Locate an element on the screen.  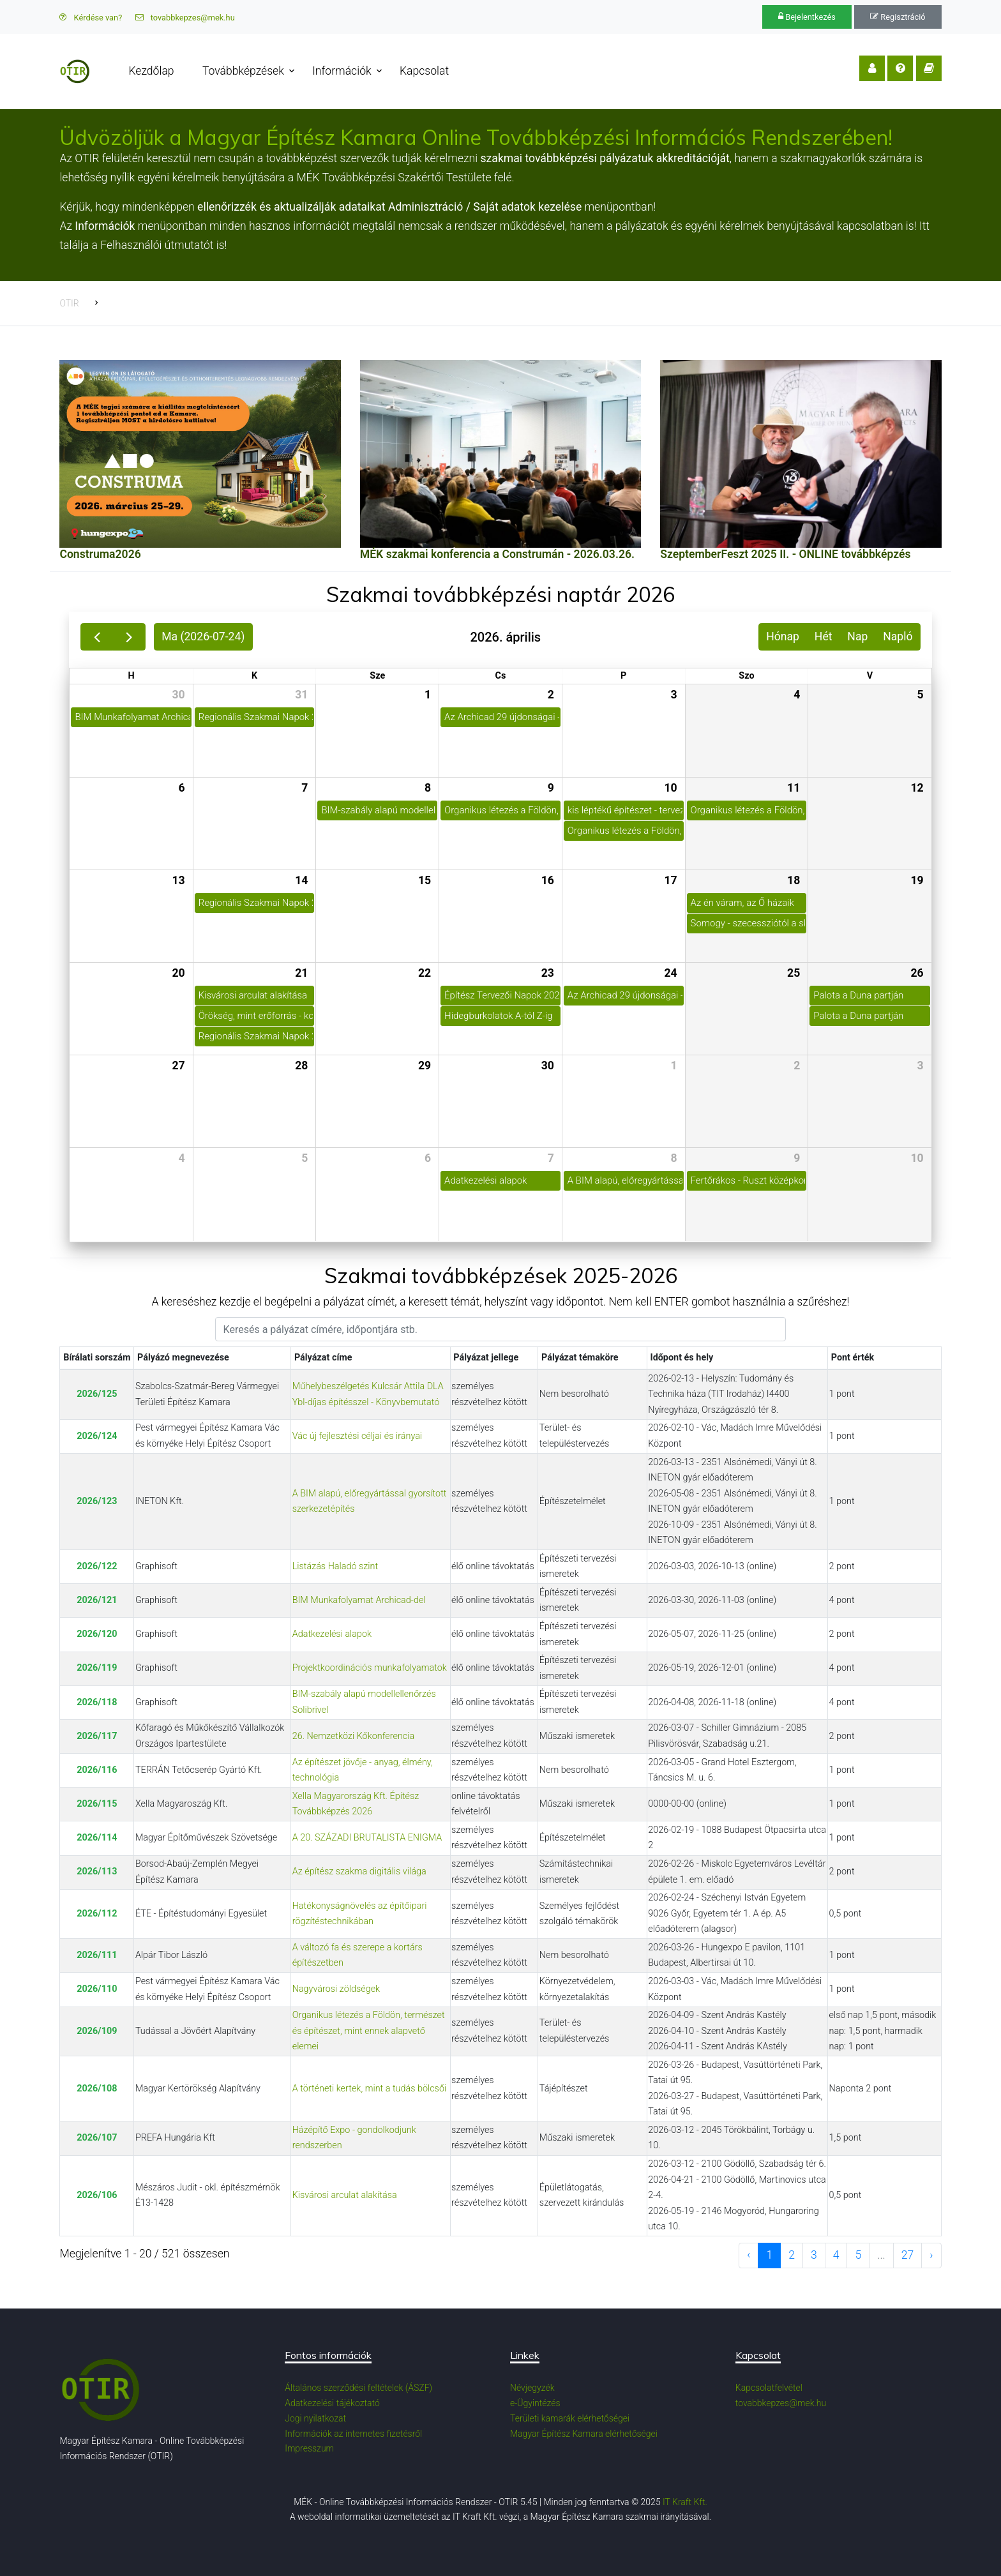
Magyar Építész Kamara elérhetőségei is located at coordinates (584, 2434).